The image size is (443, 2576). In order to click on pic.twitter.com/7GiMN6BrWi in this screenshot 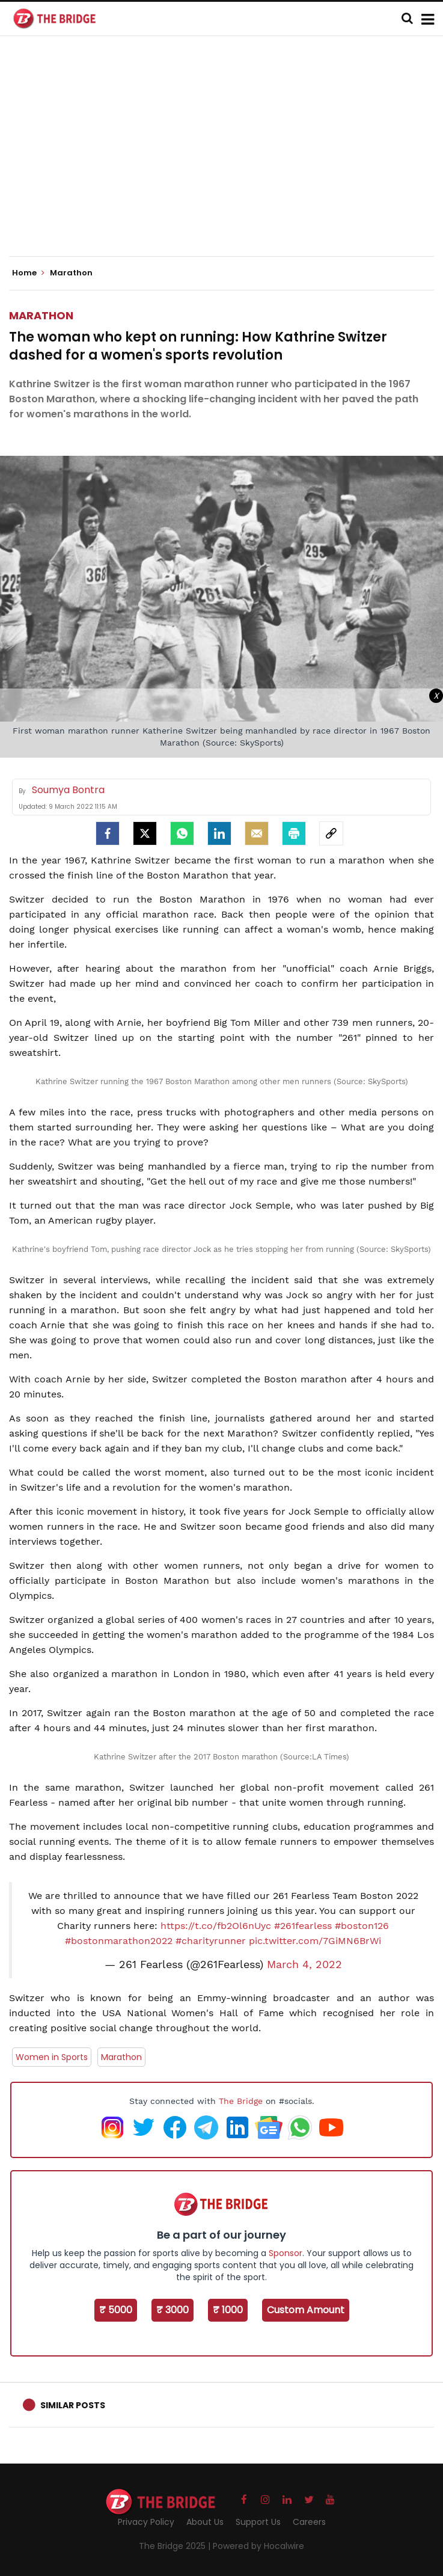, I will do `click(315, 1940)`.